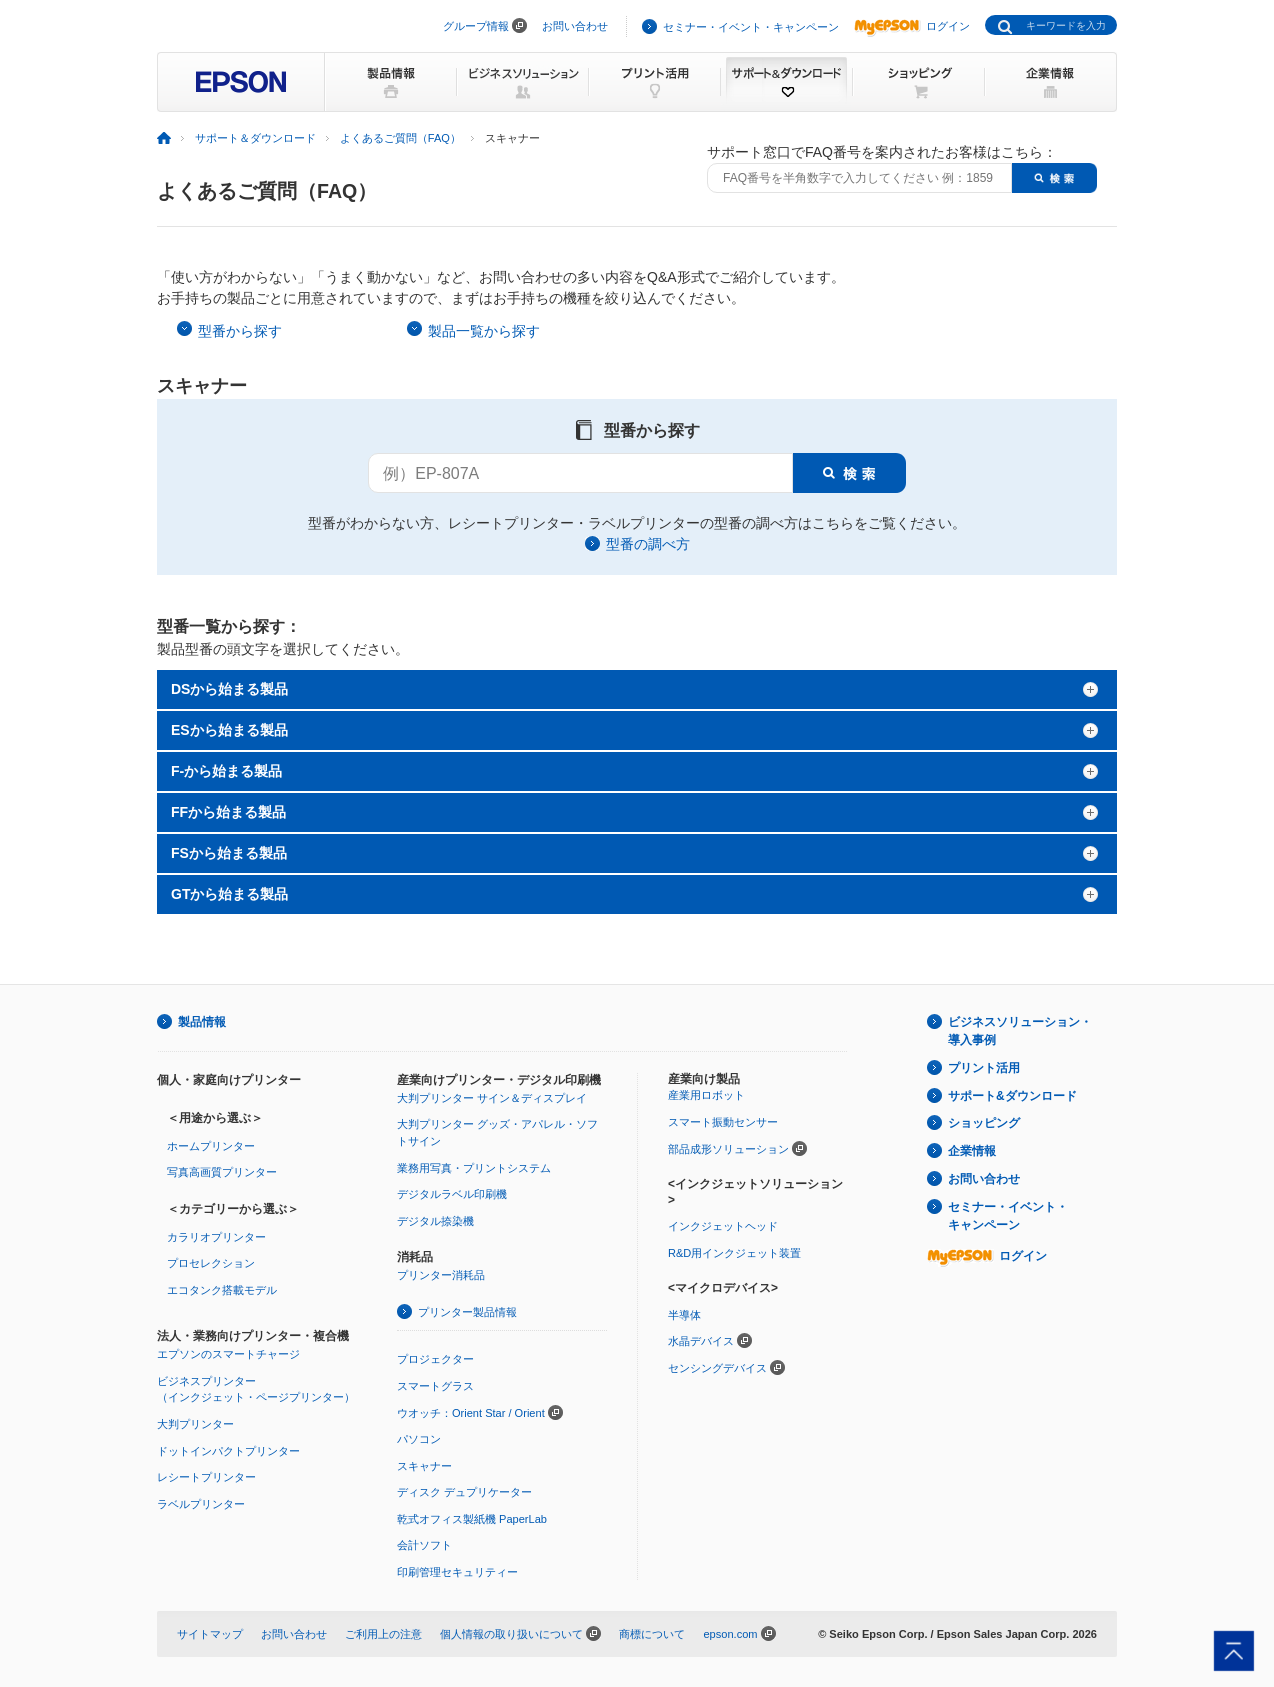  Describe the element at coordinates (972, 1151) in the screenshot. I see `企業情報` at that location.